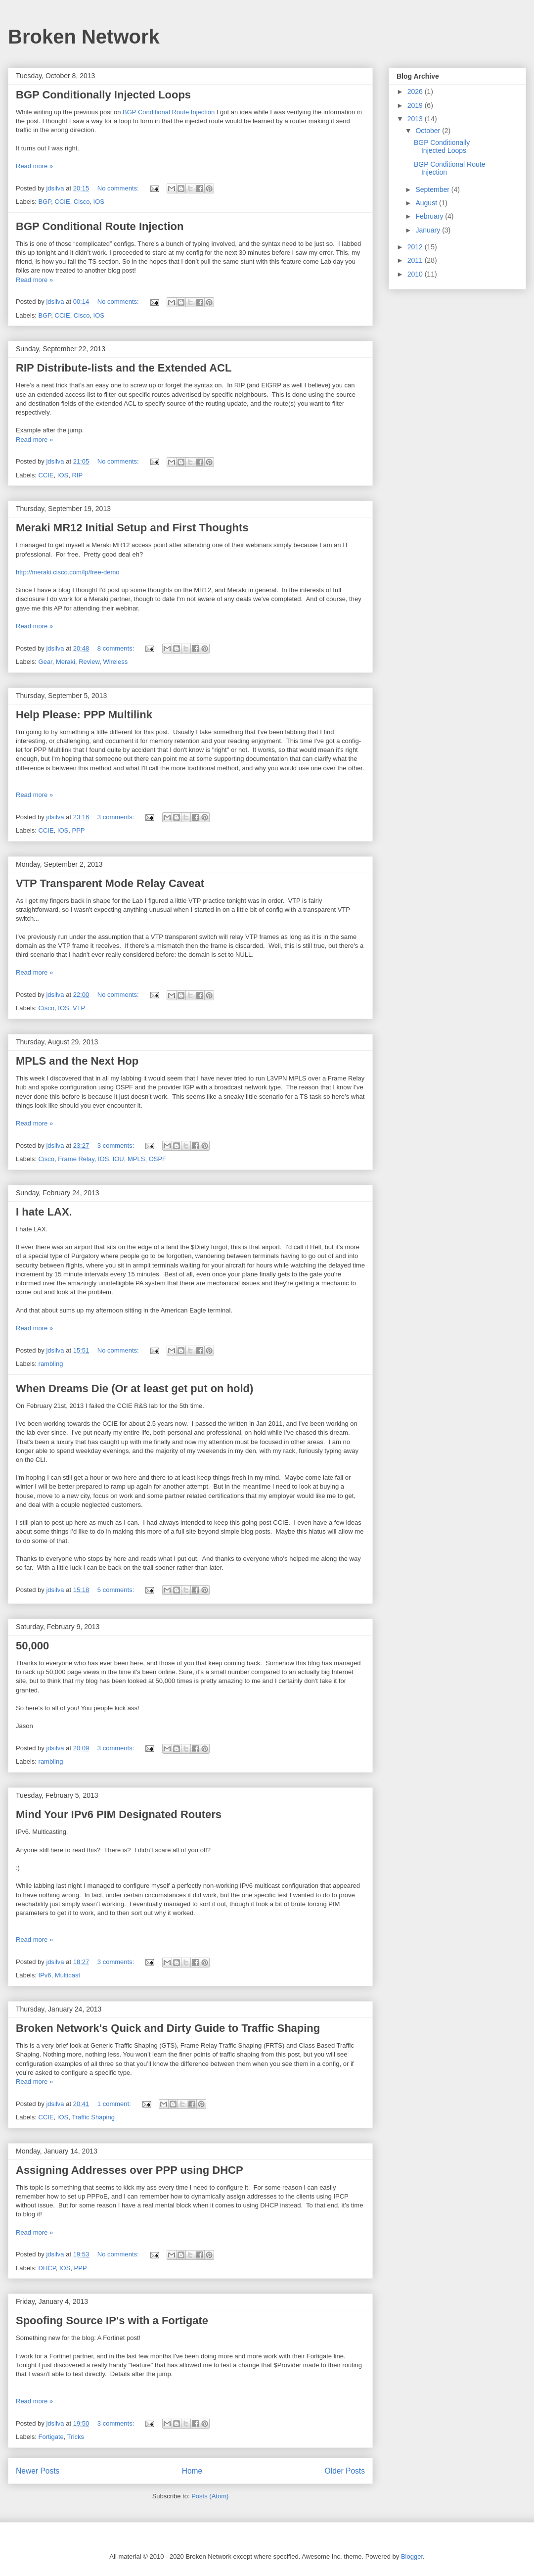  What do you see at coordinates (32, 1645) in the screenshot?
I see `50,000` at bounding box center [32, 1645].